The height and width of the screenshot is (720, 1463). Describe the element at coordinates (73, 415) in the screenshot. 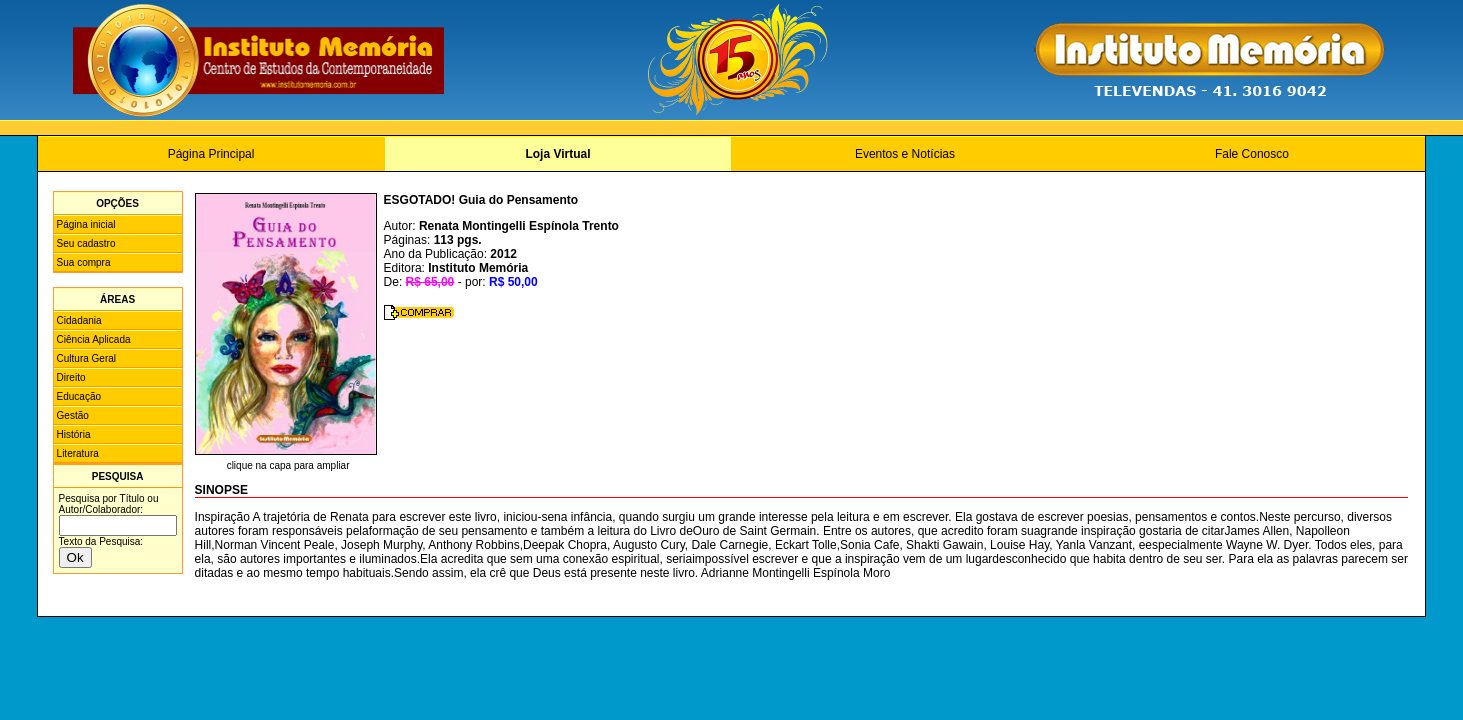

I see `Gestão` at that location.